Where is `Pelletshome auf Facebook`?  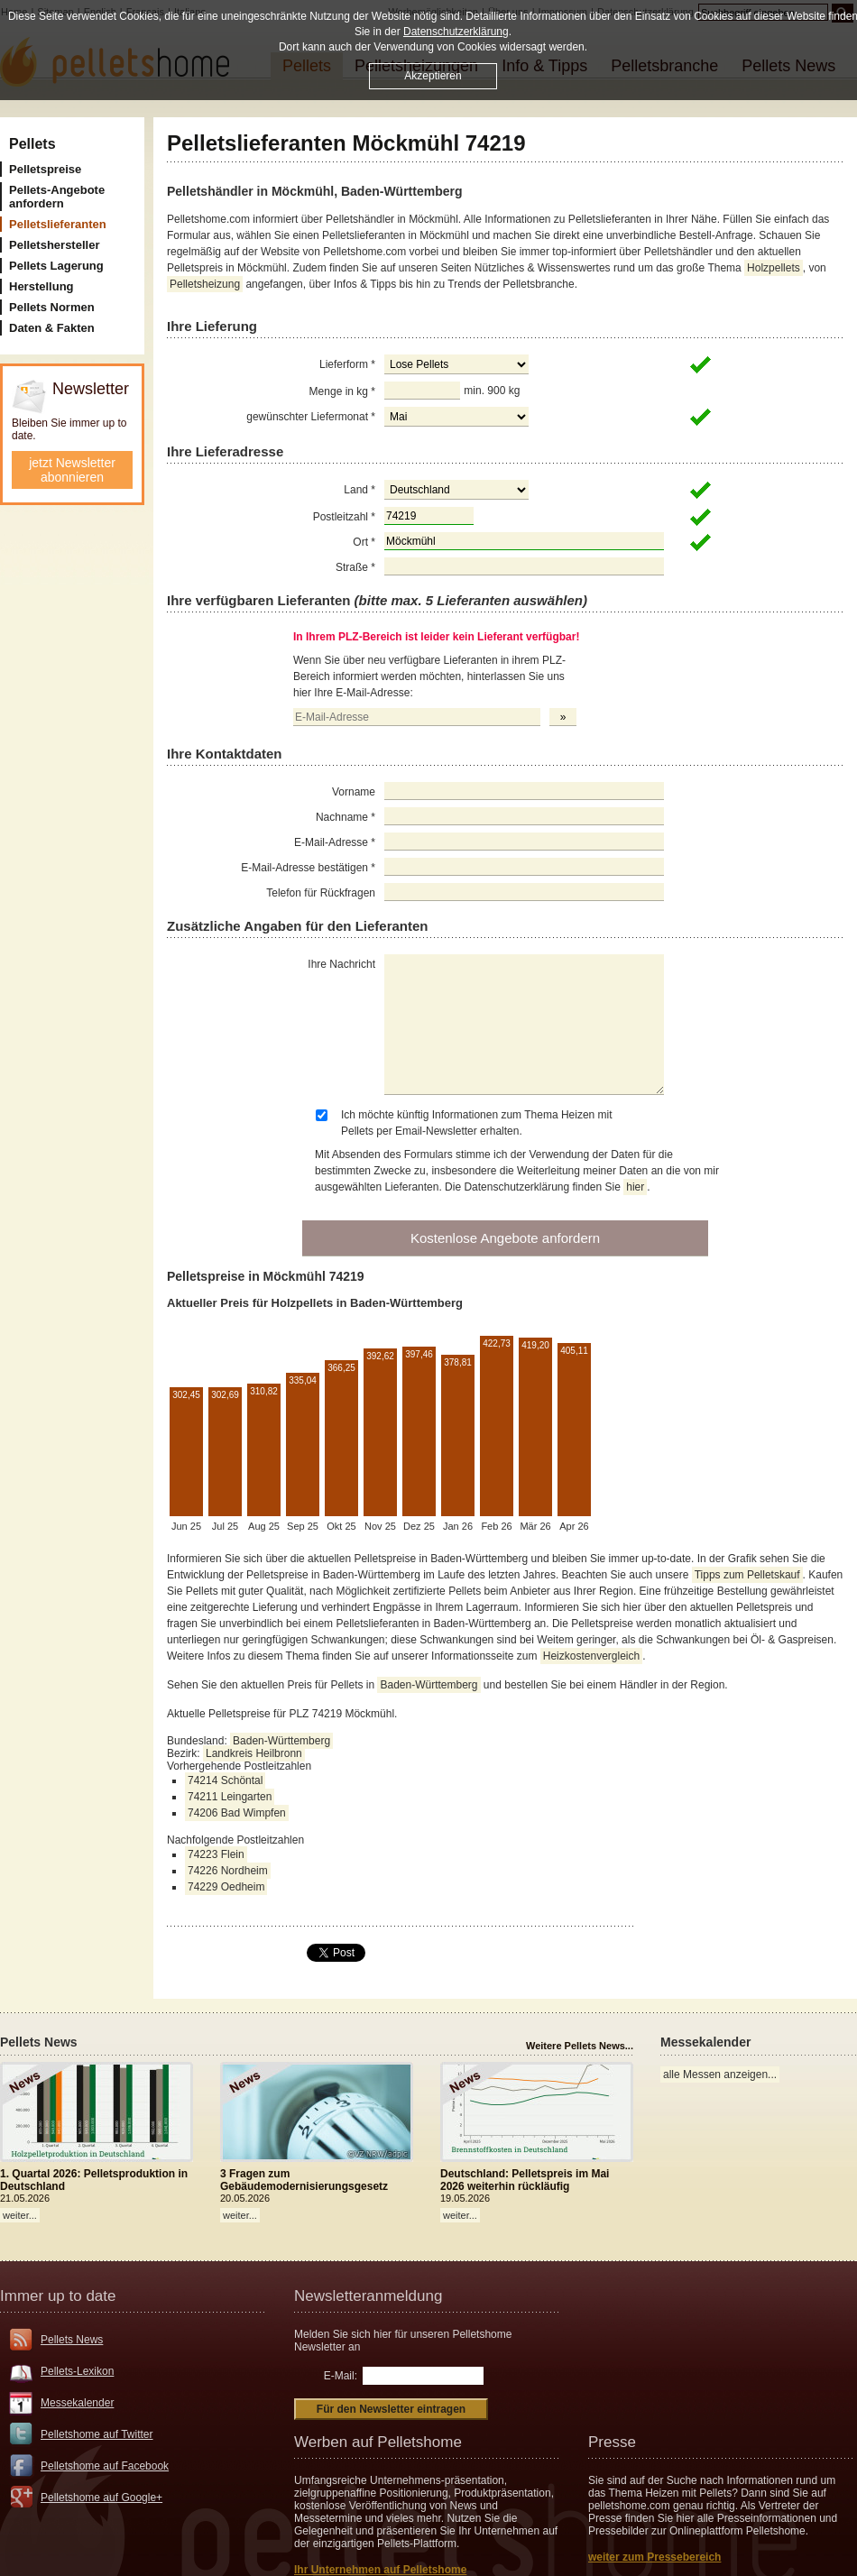
Pelletshome auf Facebook is located at coordinates (105, 2466).